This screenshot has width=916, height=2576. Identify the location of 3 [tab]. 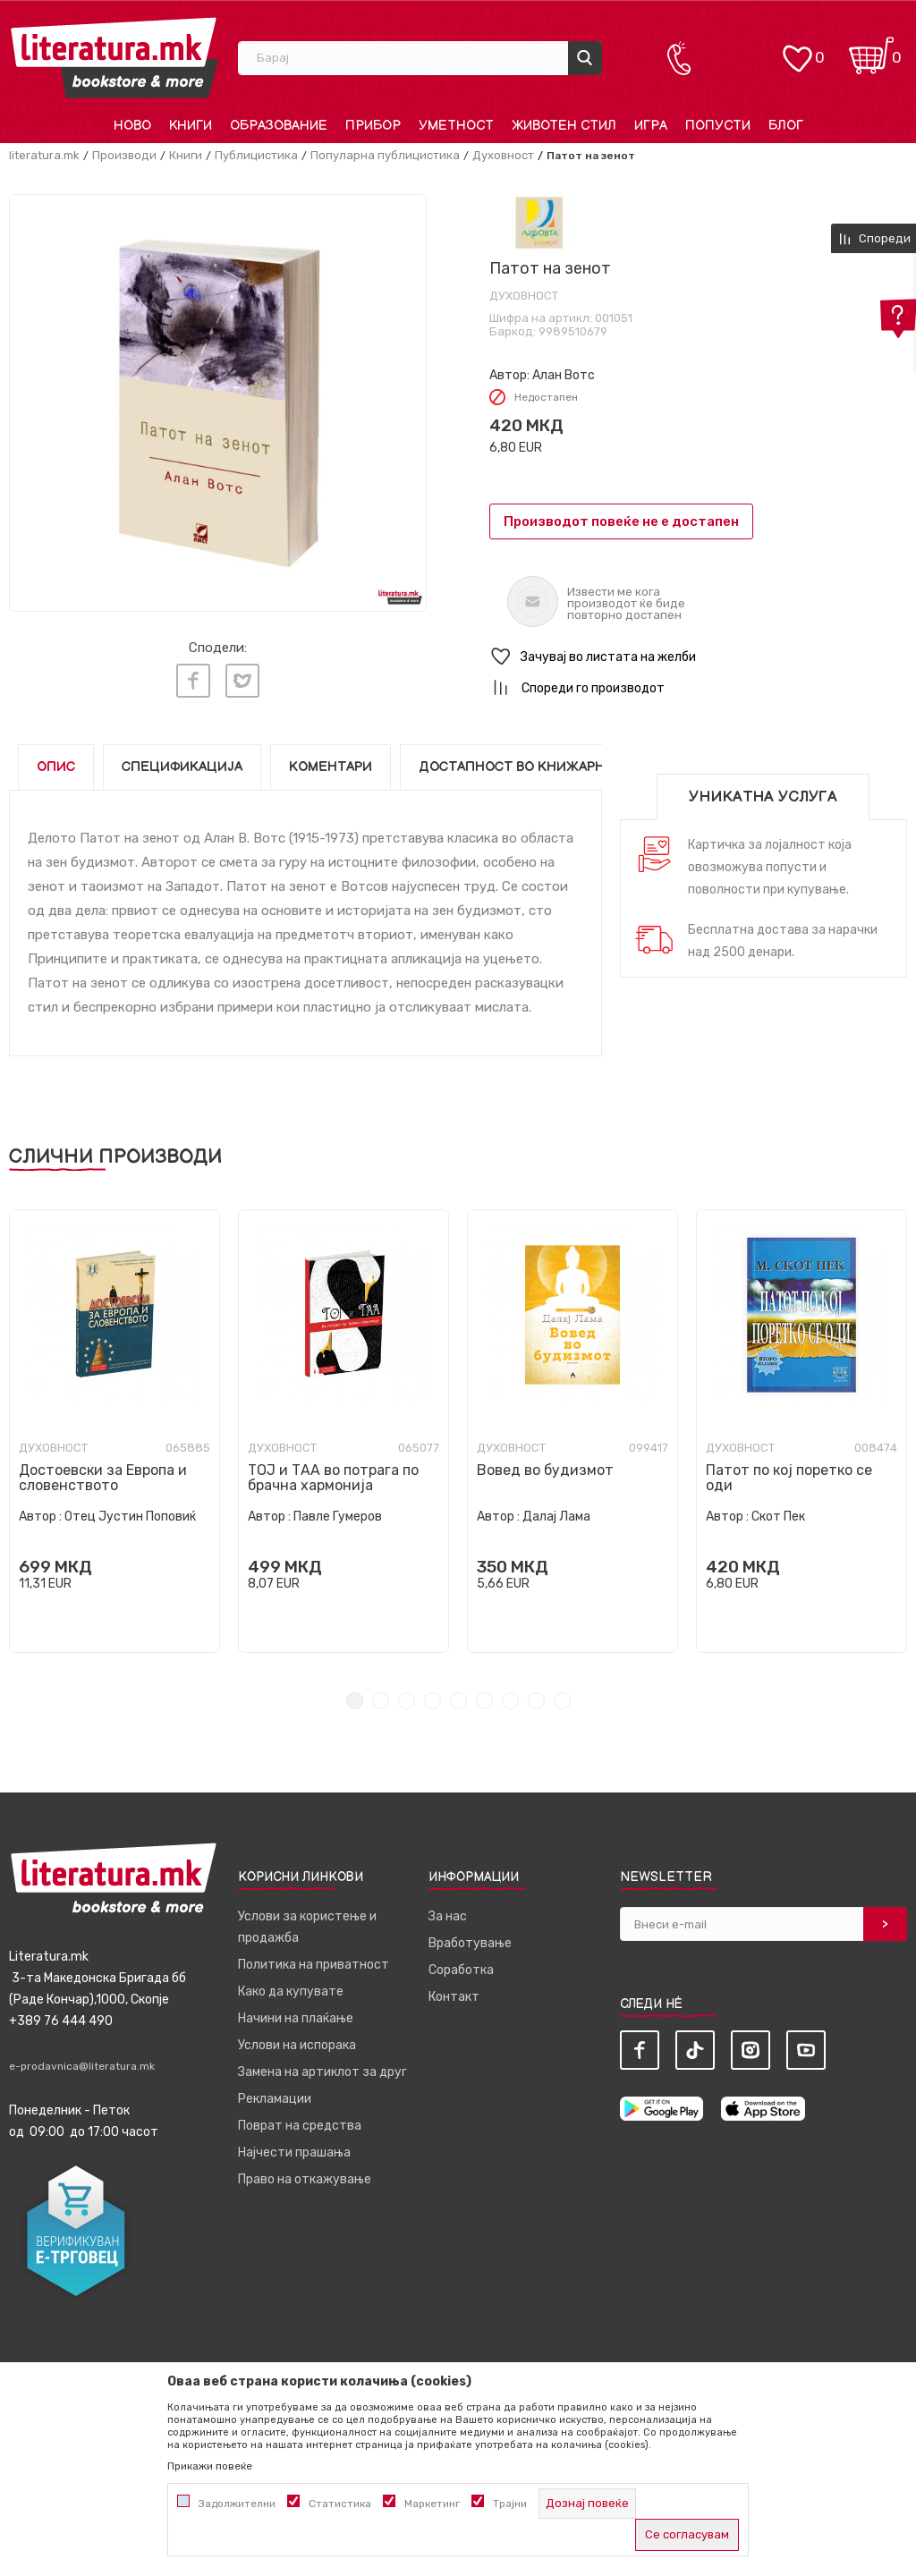
(406, 1700).